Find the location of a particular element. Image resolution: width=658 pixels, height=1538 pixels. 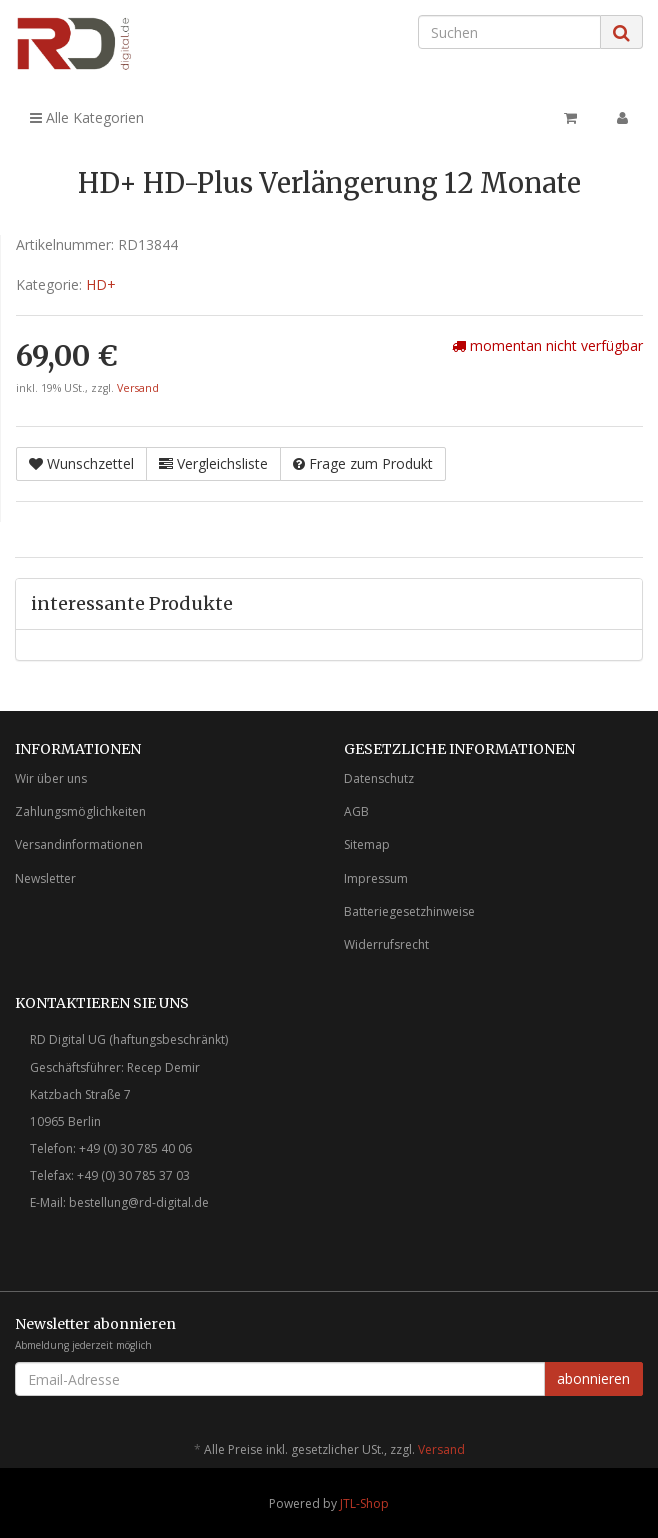

Alle Kategorien is located at coordinates (87, 117).